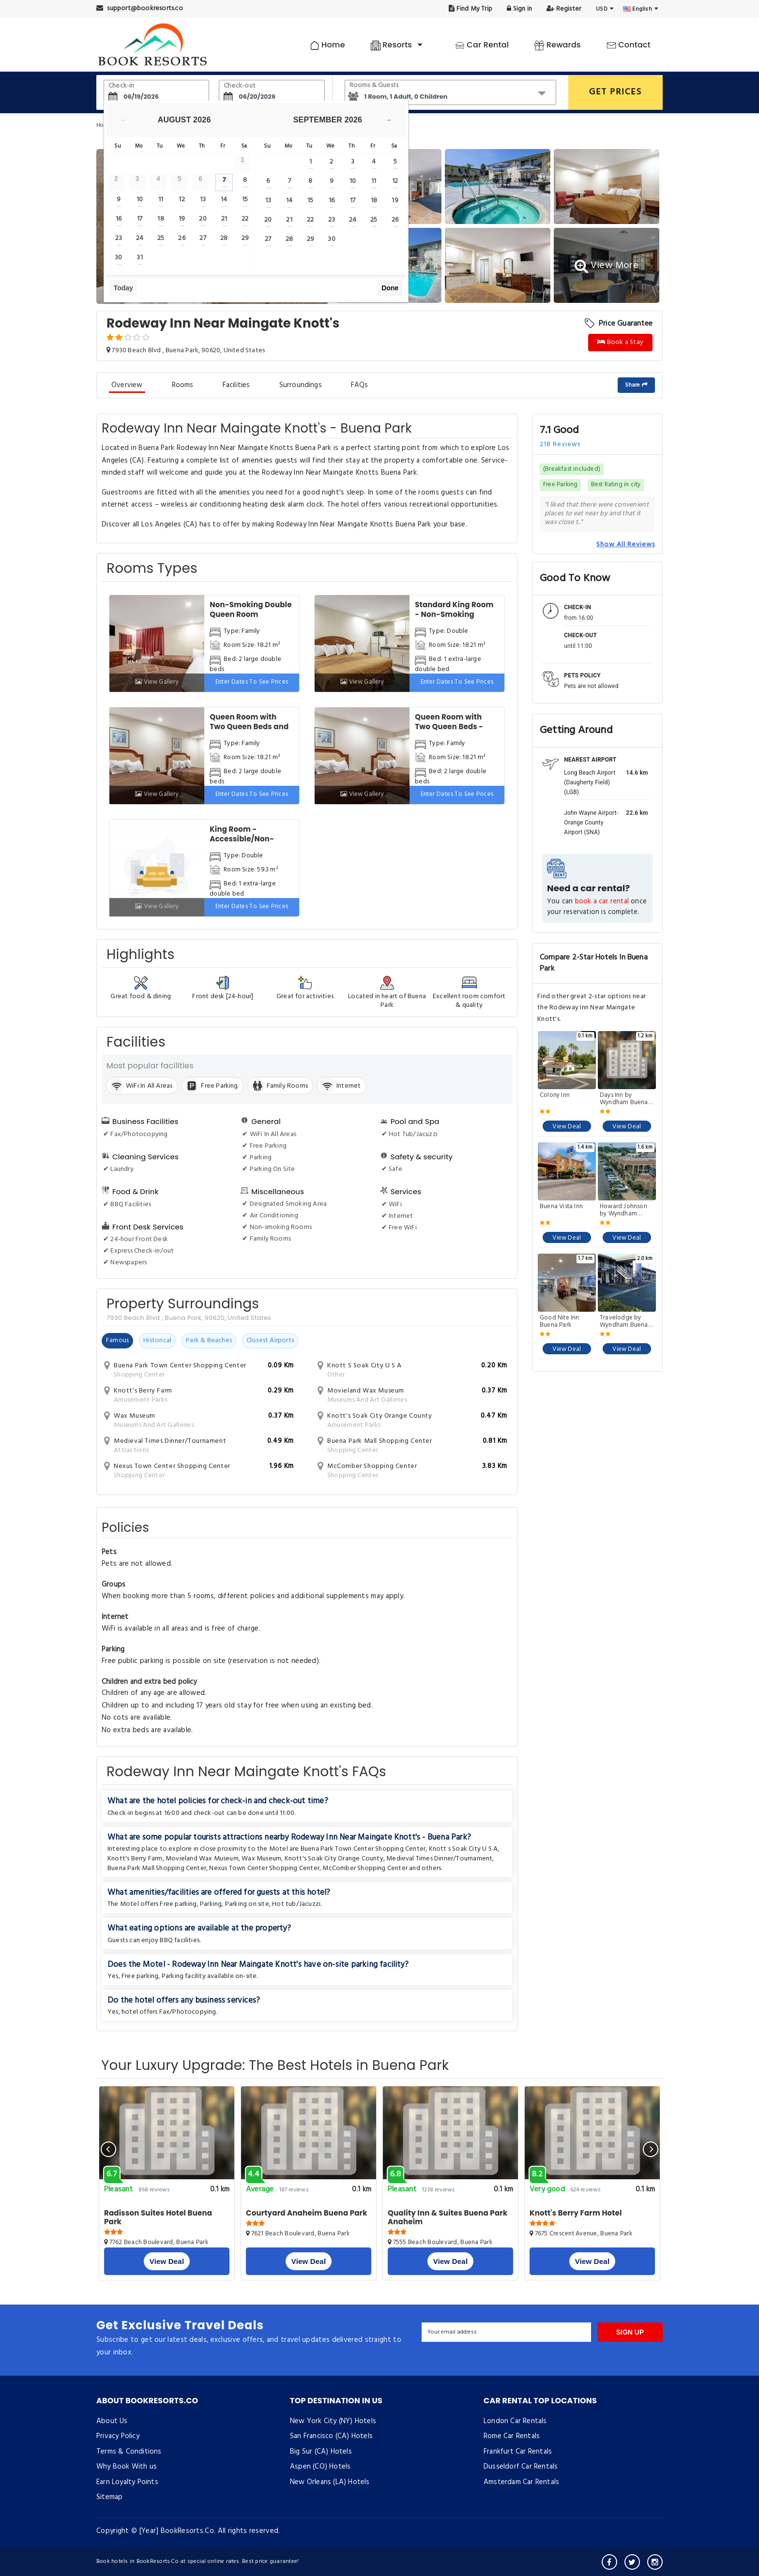 The image size is (759, 2576). I want to click on 11, so click(160, 199).